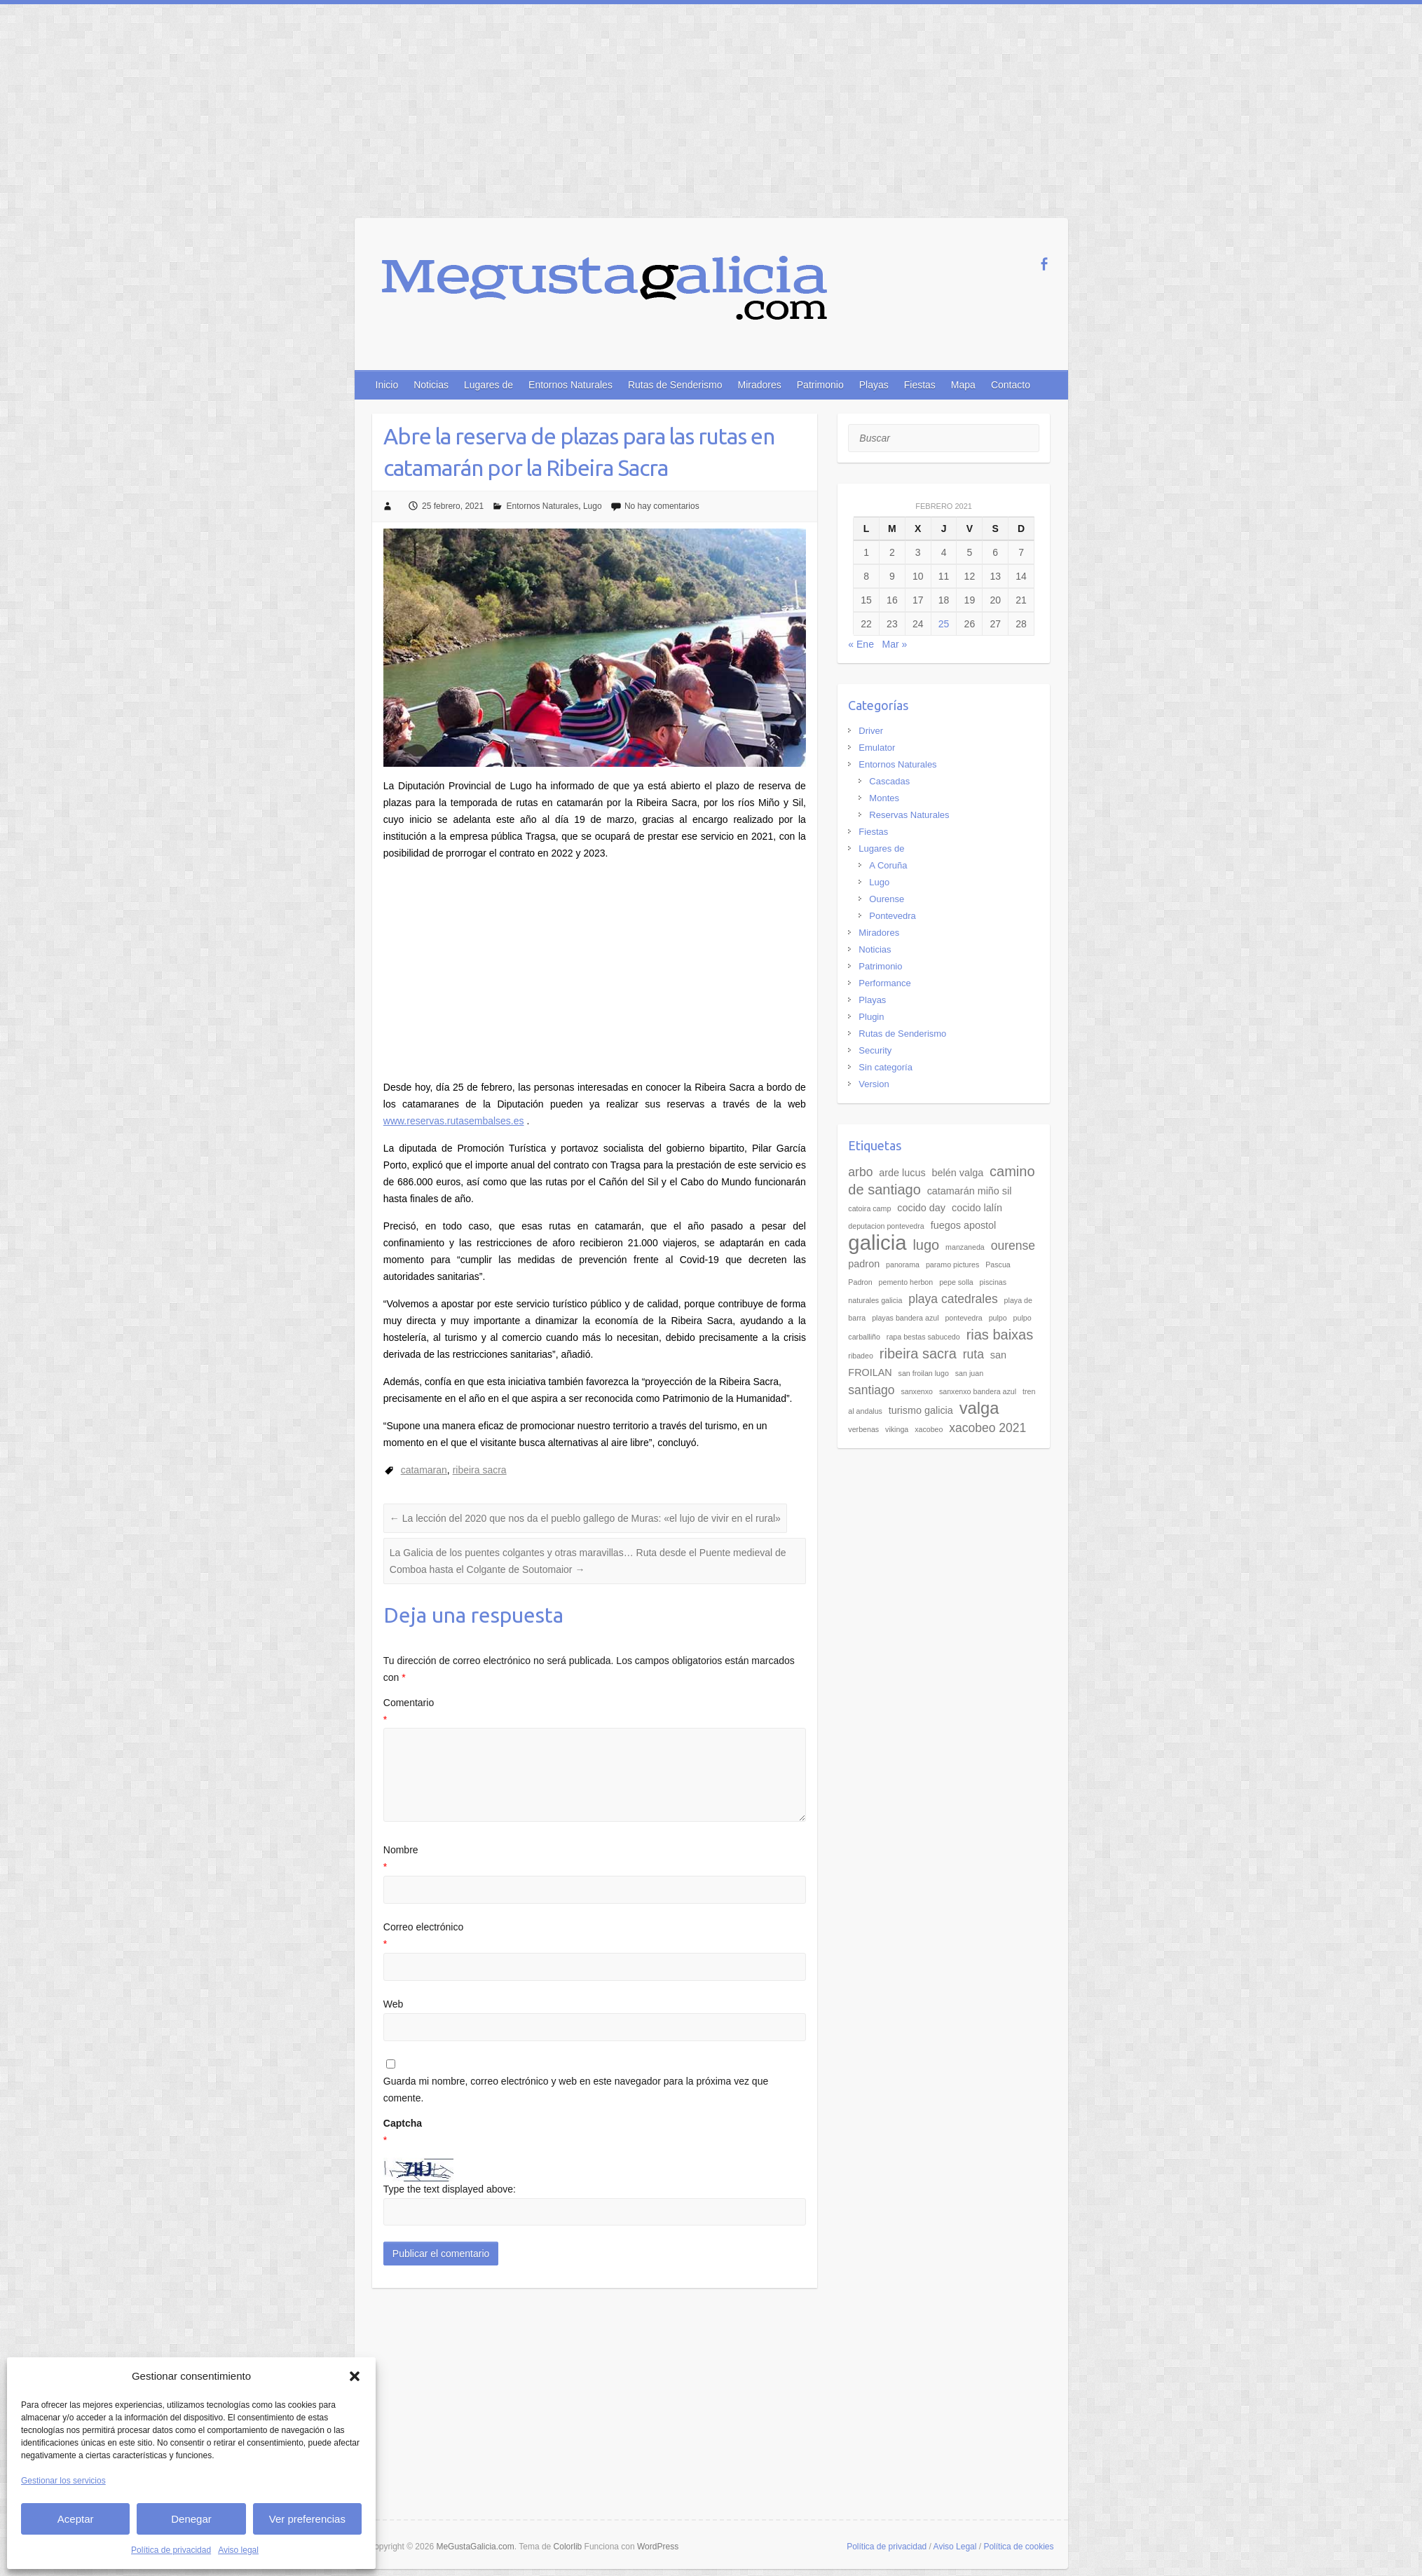  Describe the element at coordinates (431, 384) in the screenshot. I see `Noticias` at that location.